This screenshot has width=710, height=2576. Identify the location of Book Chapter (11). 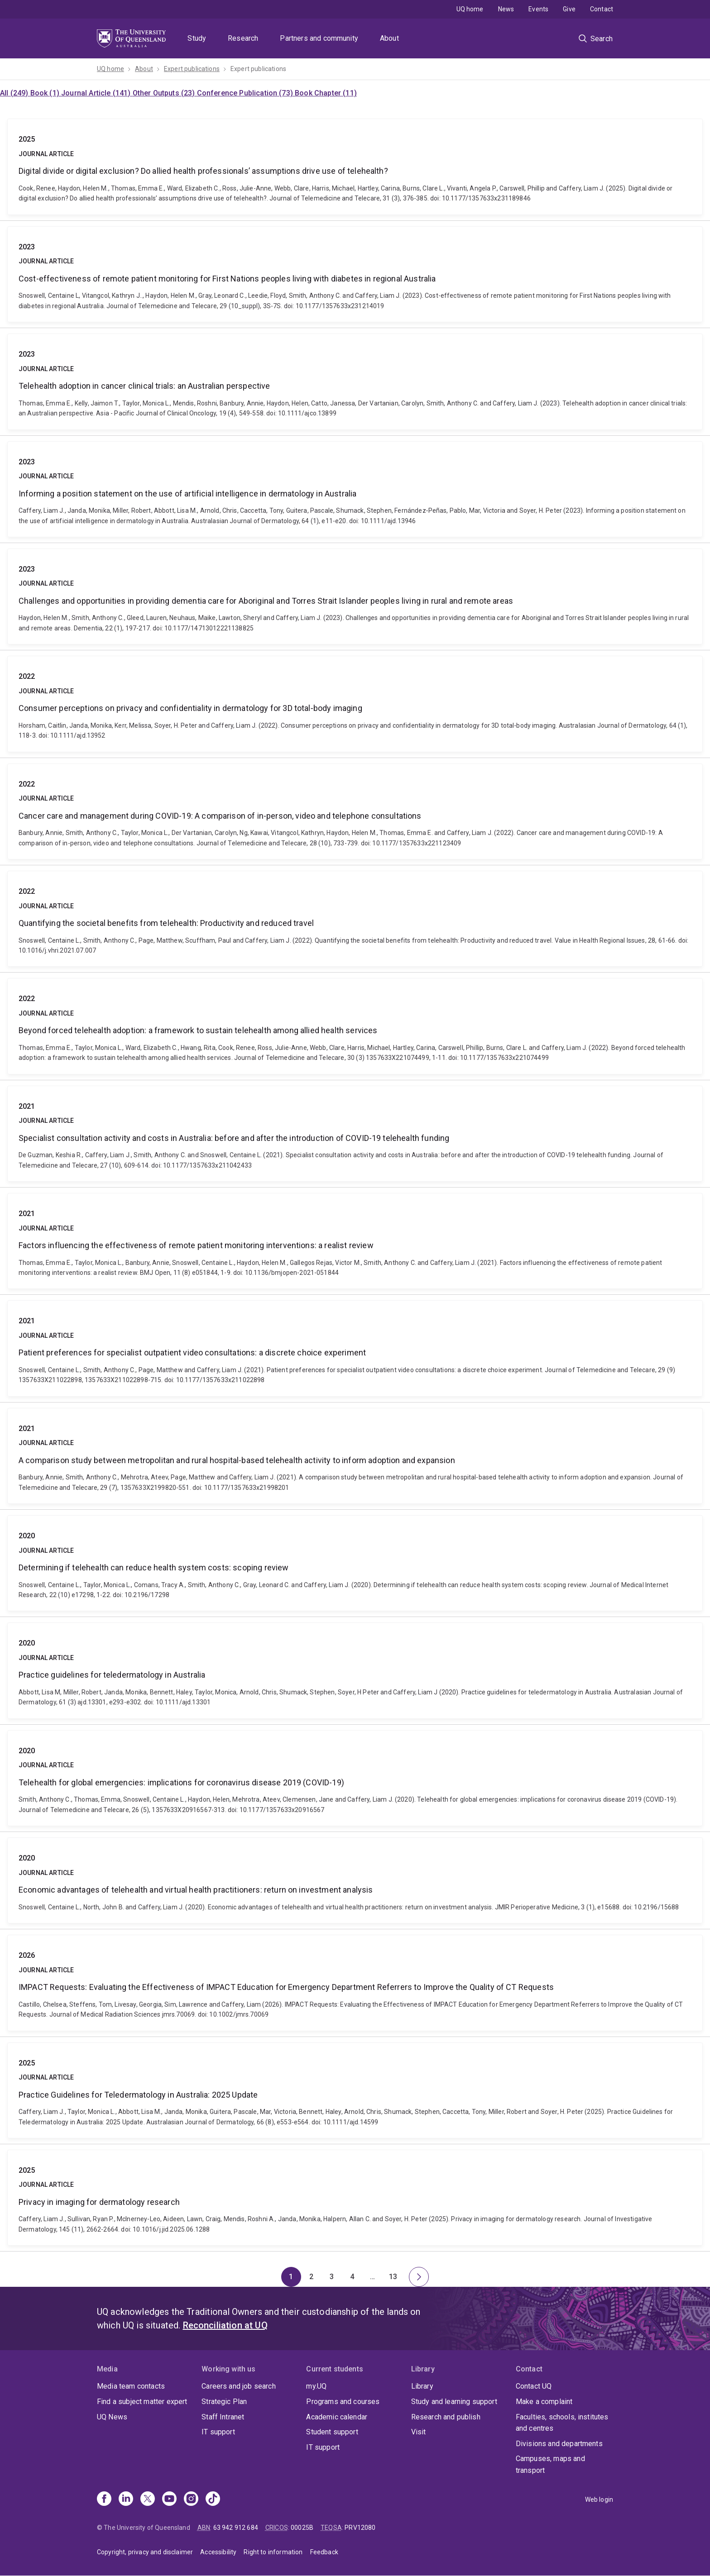
(326, 93).